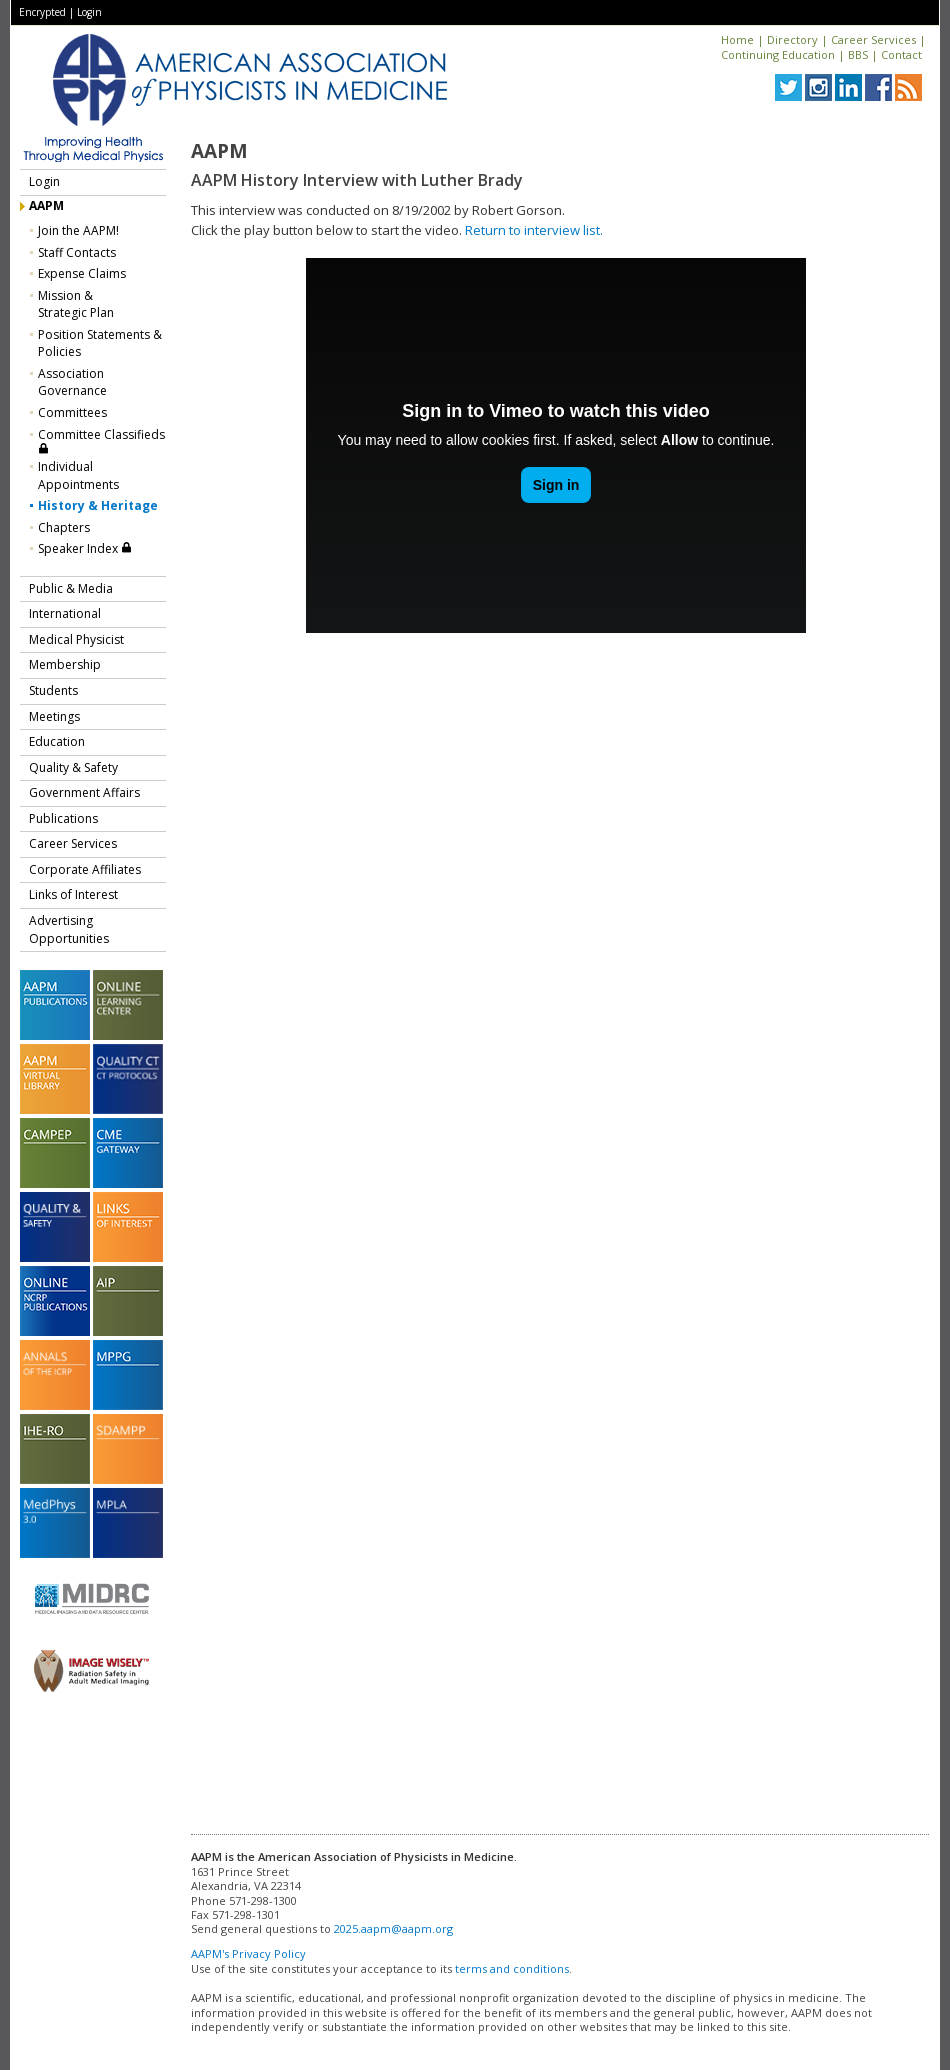 The height and width of the screenshot is (2070, 950). What do you see at coordinates (78, 475) in the screenshot?
I see `Individual Appointments` at bounding box center [78, 475].